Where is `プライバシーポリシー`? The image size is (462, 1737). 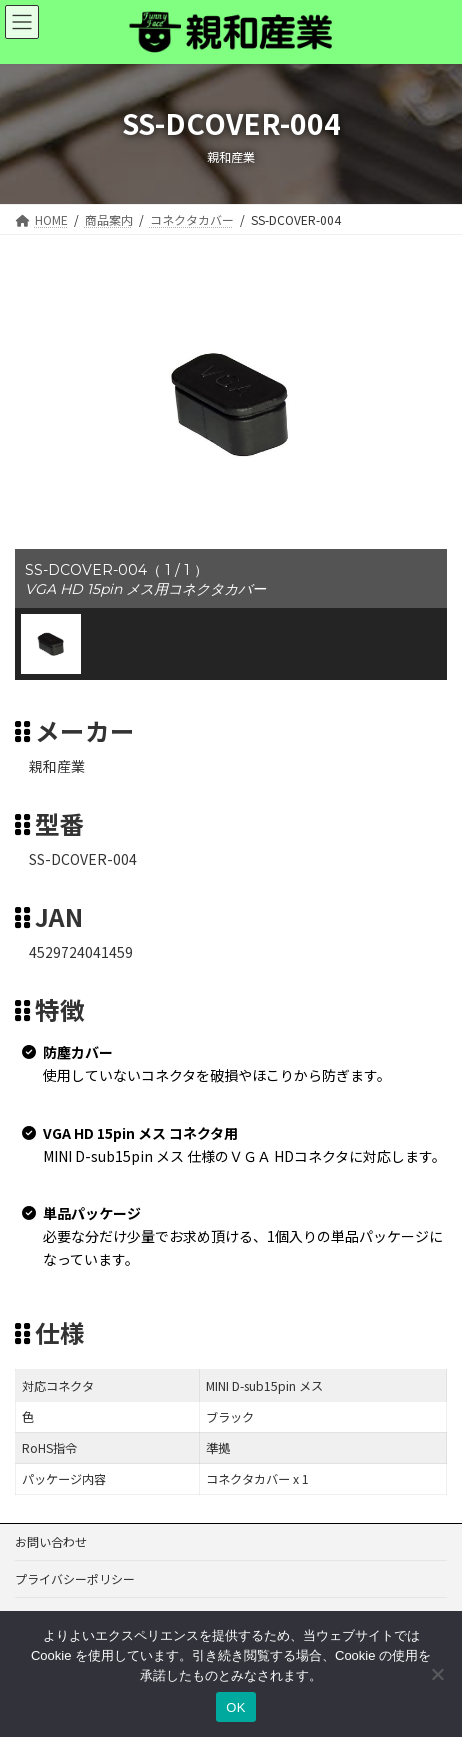 プライバシーポリシー is located at coordinates (75, 1578).